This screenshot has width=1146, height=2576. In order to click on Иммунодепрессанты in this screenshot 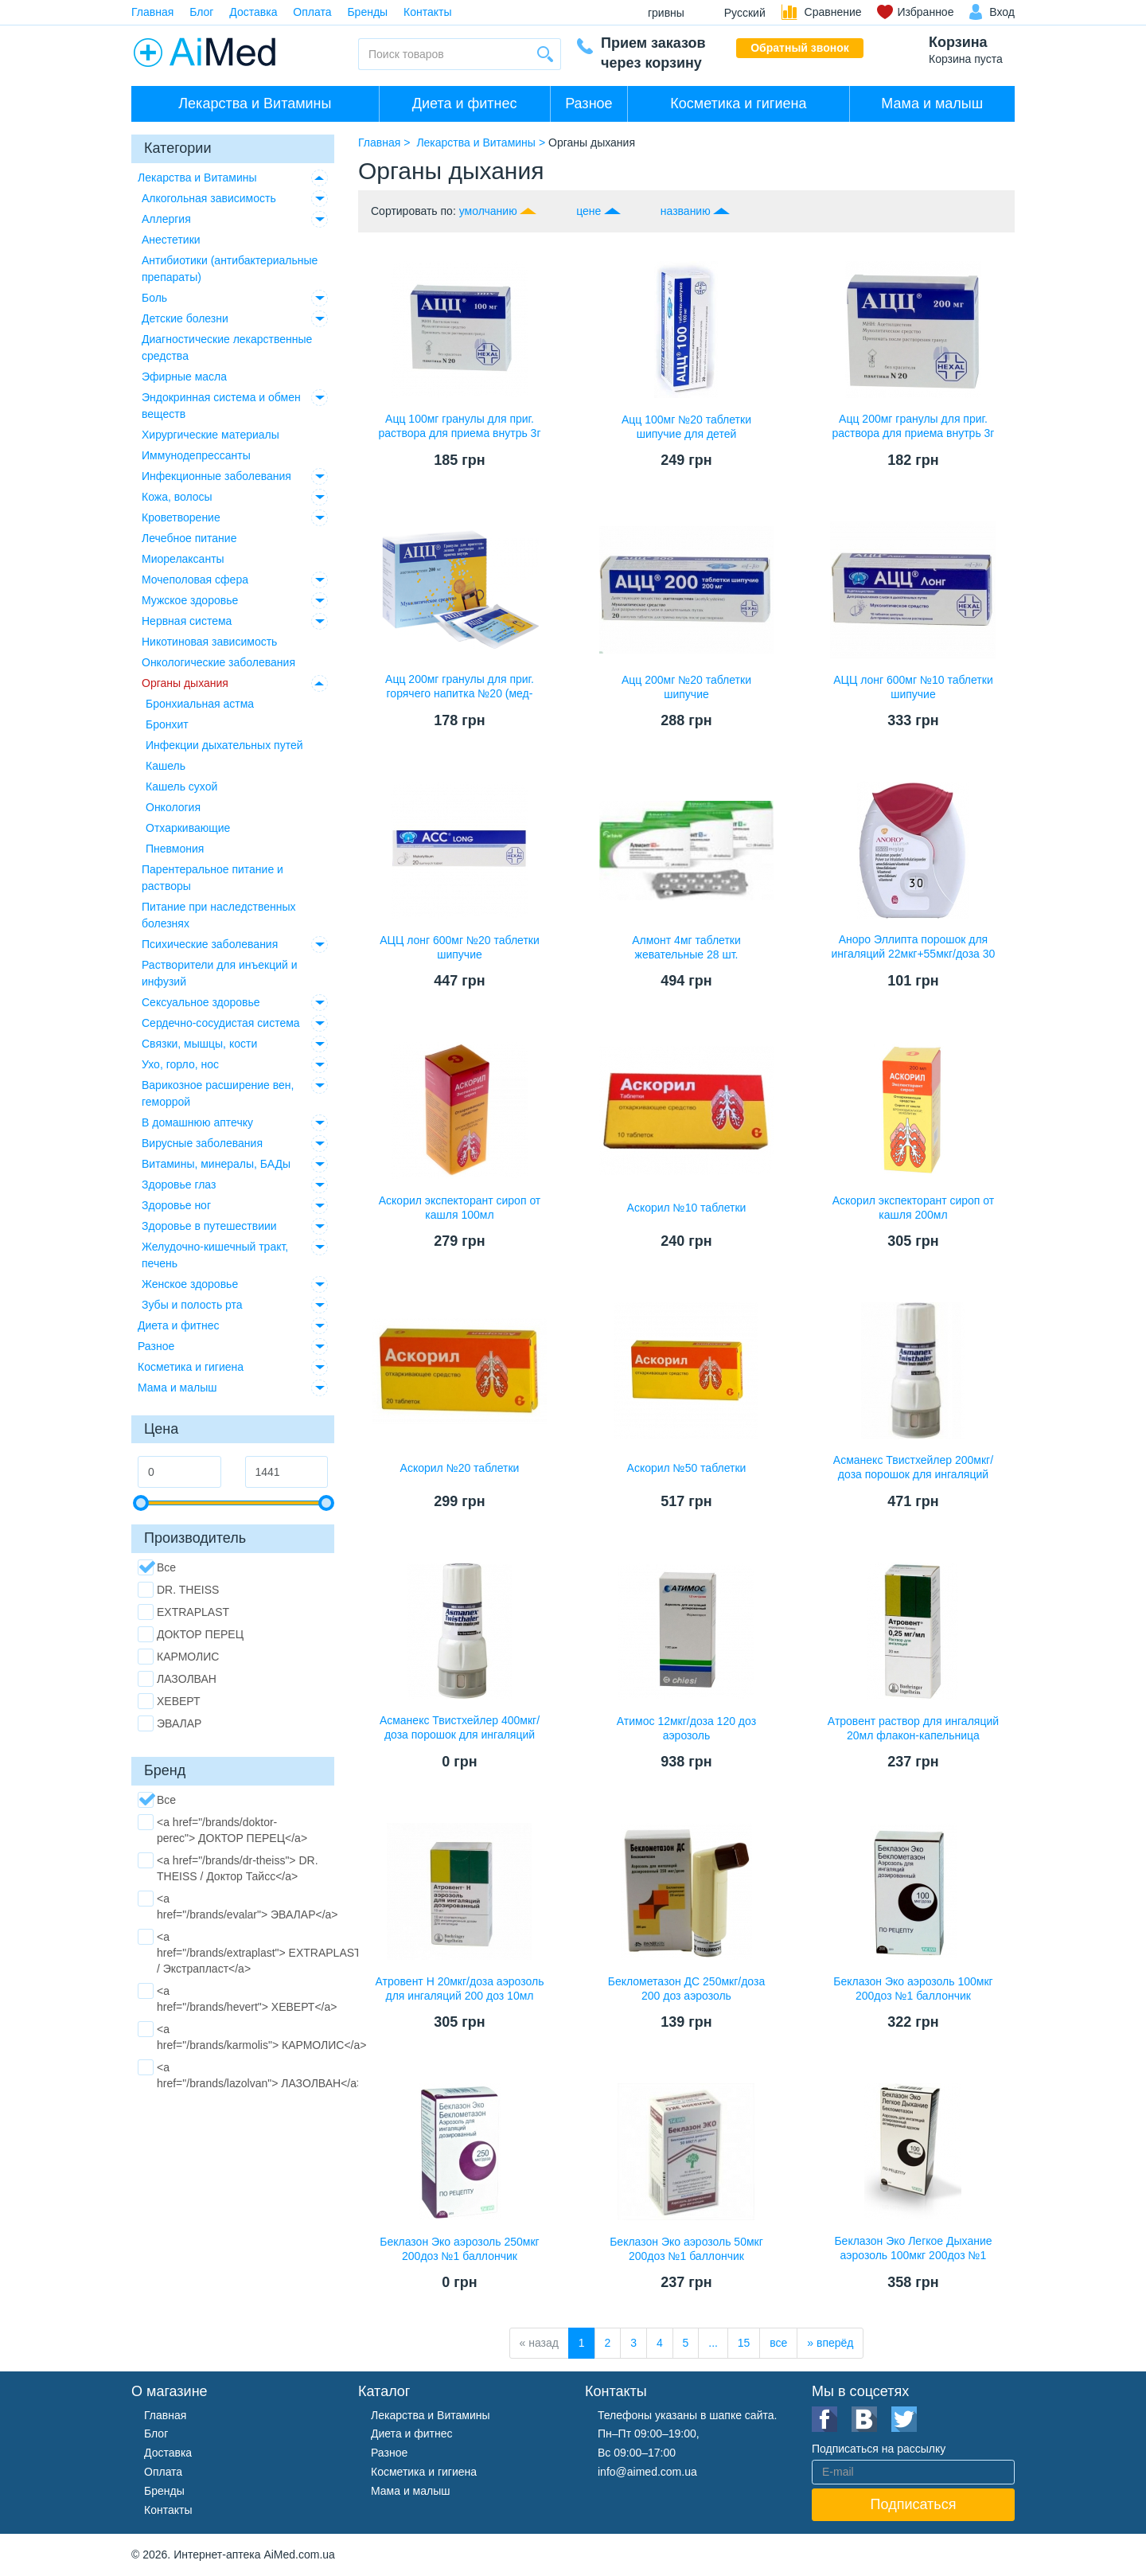, I will do `click(196, 455)`.